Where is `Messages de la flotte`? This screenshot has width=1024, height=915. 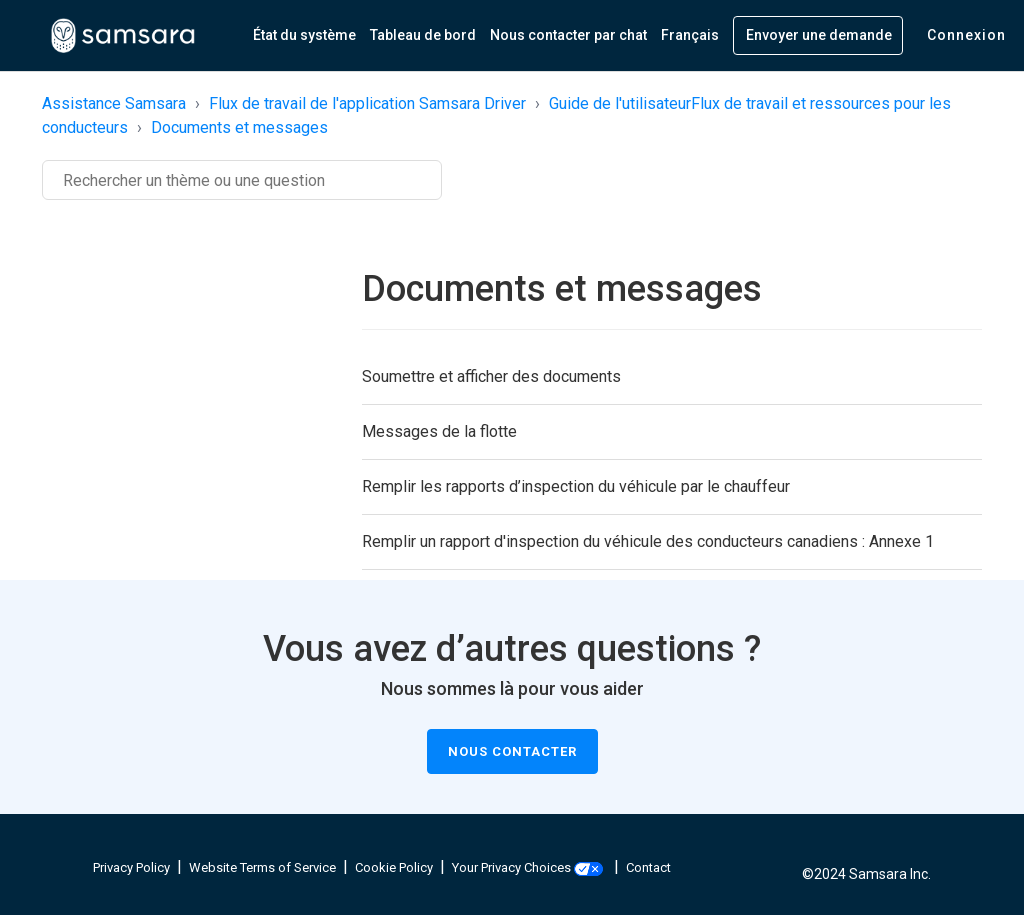
Messages de la flotte is located at coordinates (439, 431).